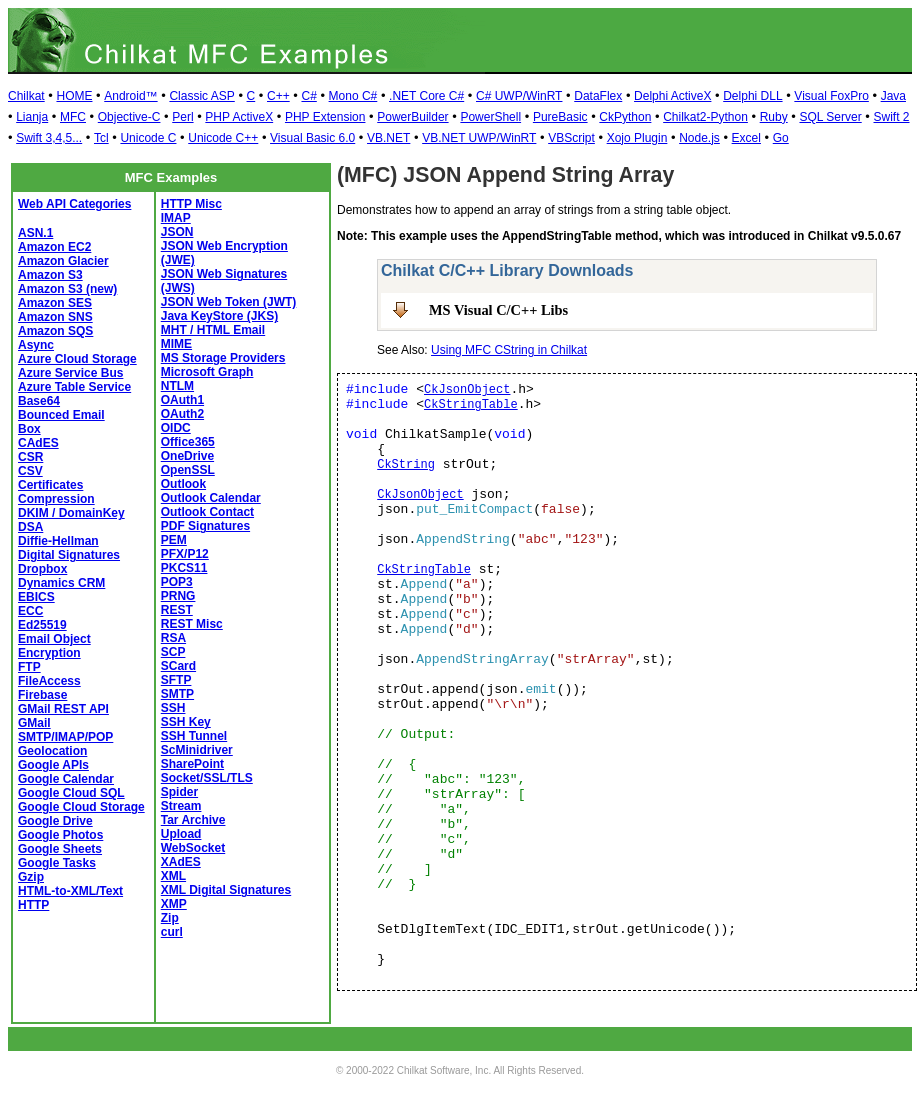 This screenshot has height=1112, width=920. What do you see at coordinates (186, 722) in the screenshot?
I see `SSH Key` at bounding box center [186, 722].